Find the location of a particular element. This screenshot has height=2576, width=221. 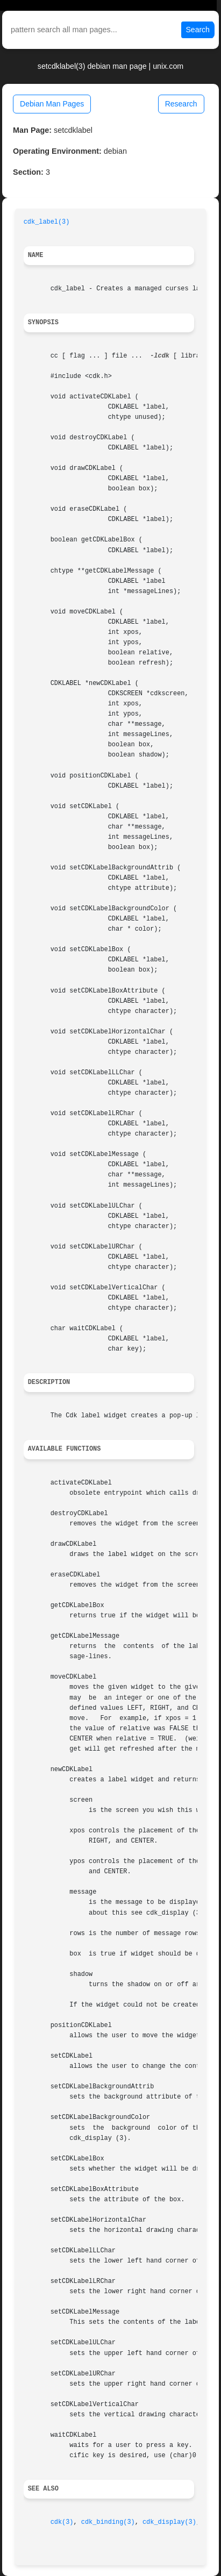

Debian Man Pages is located at coordinates (52, 103).